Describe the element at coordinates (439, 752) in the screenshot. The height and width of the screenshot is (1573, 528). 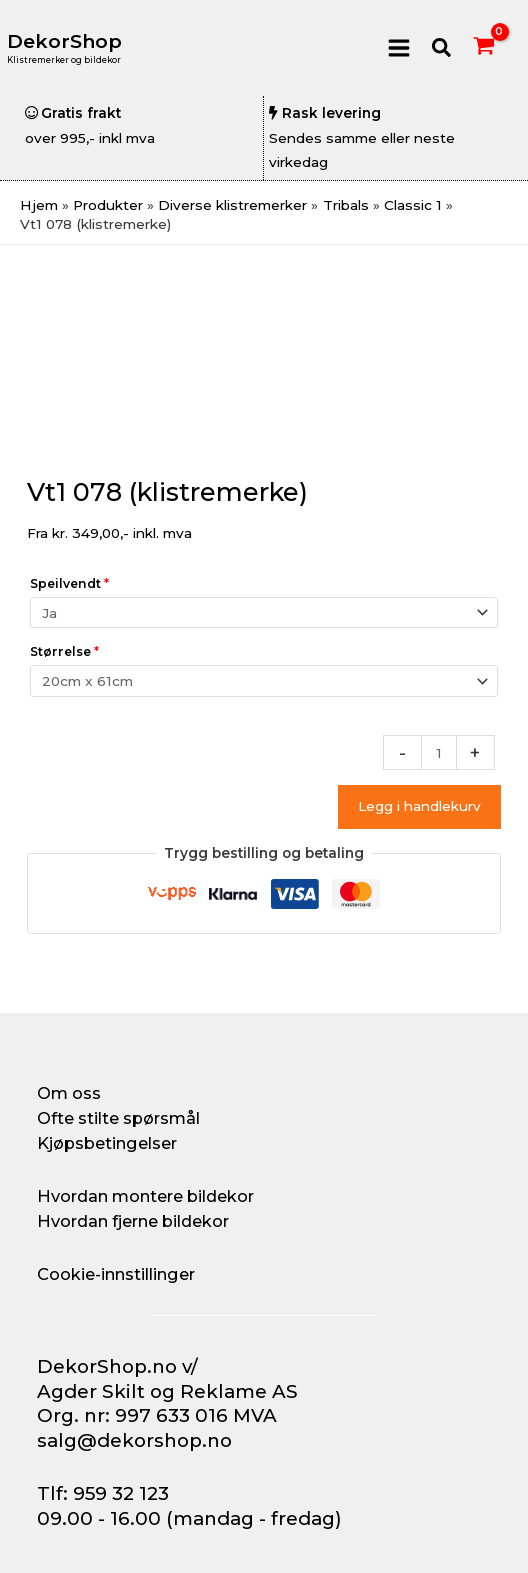
I see `[Produkt antall]` at that location.